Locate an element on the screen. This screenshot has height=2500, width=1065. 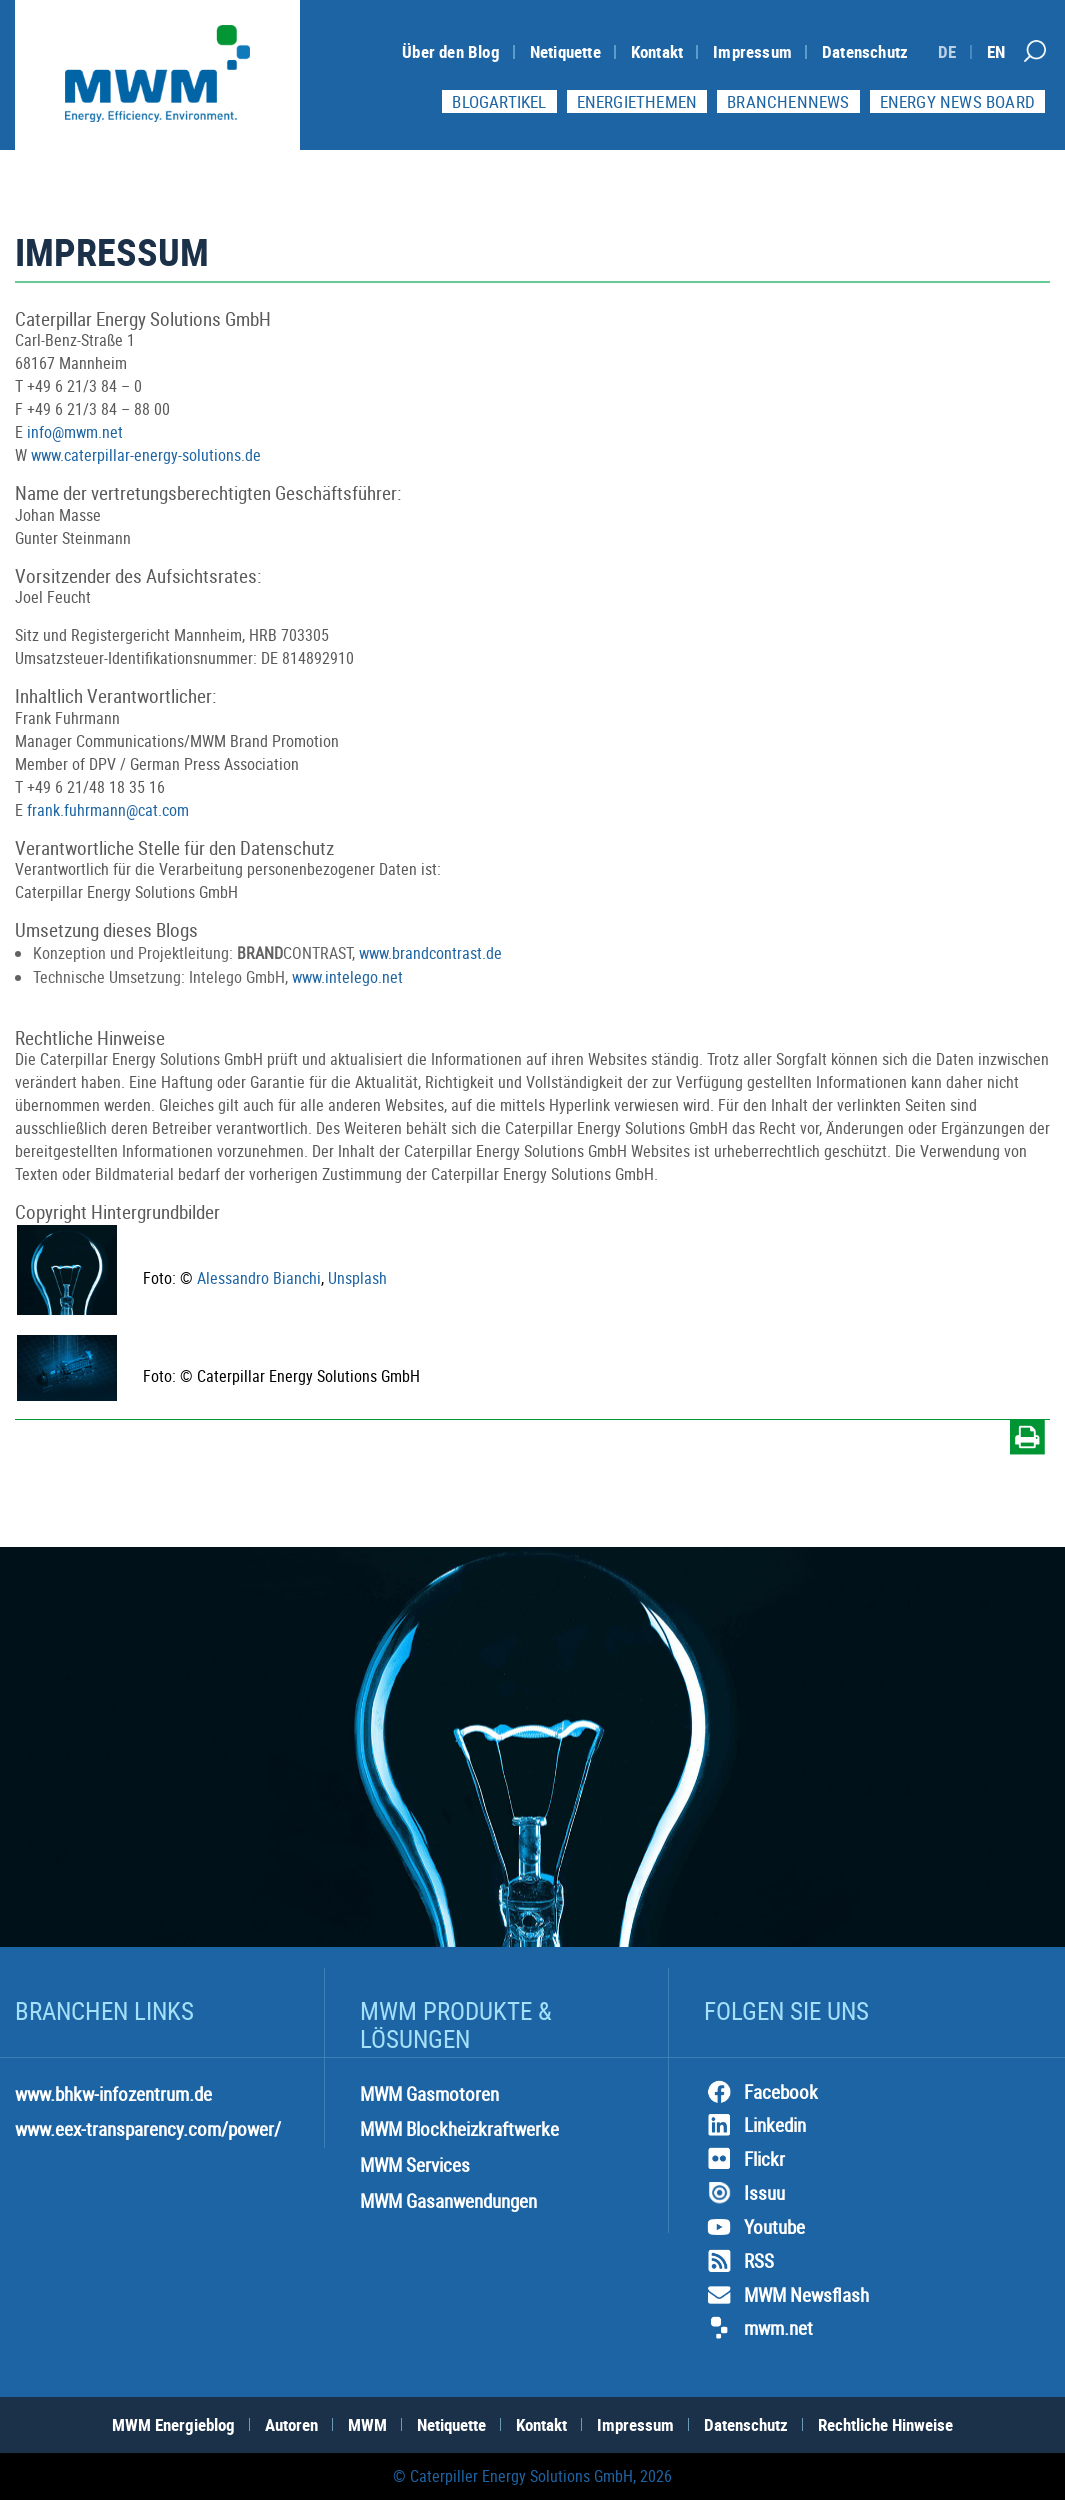
Facebook is located at coordinates (761, 2092).